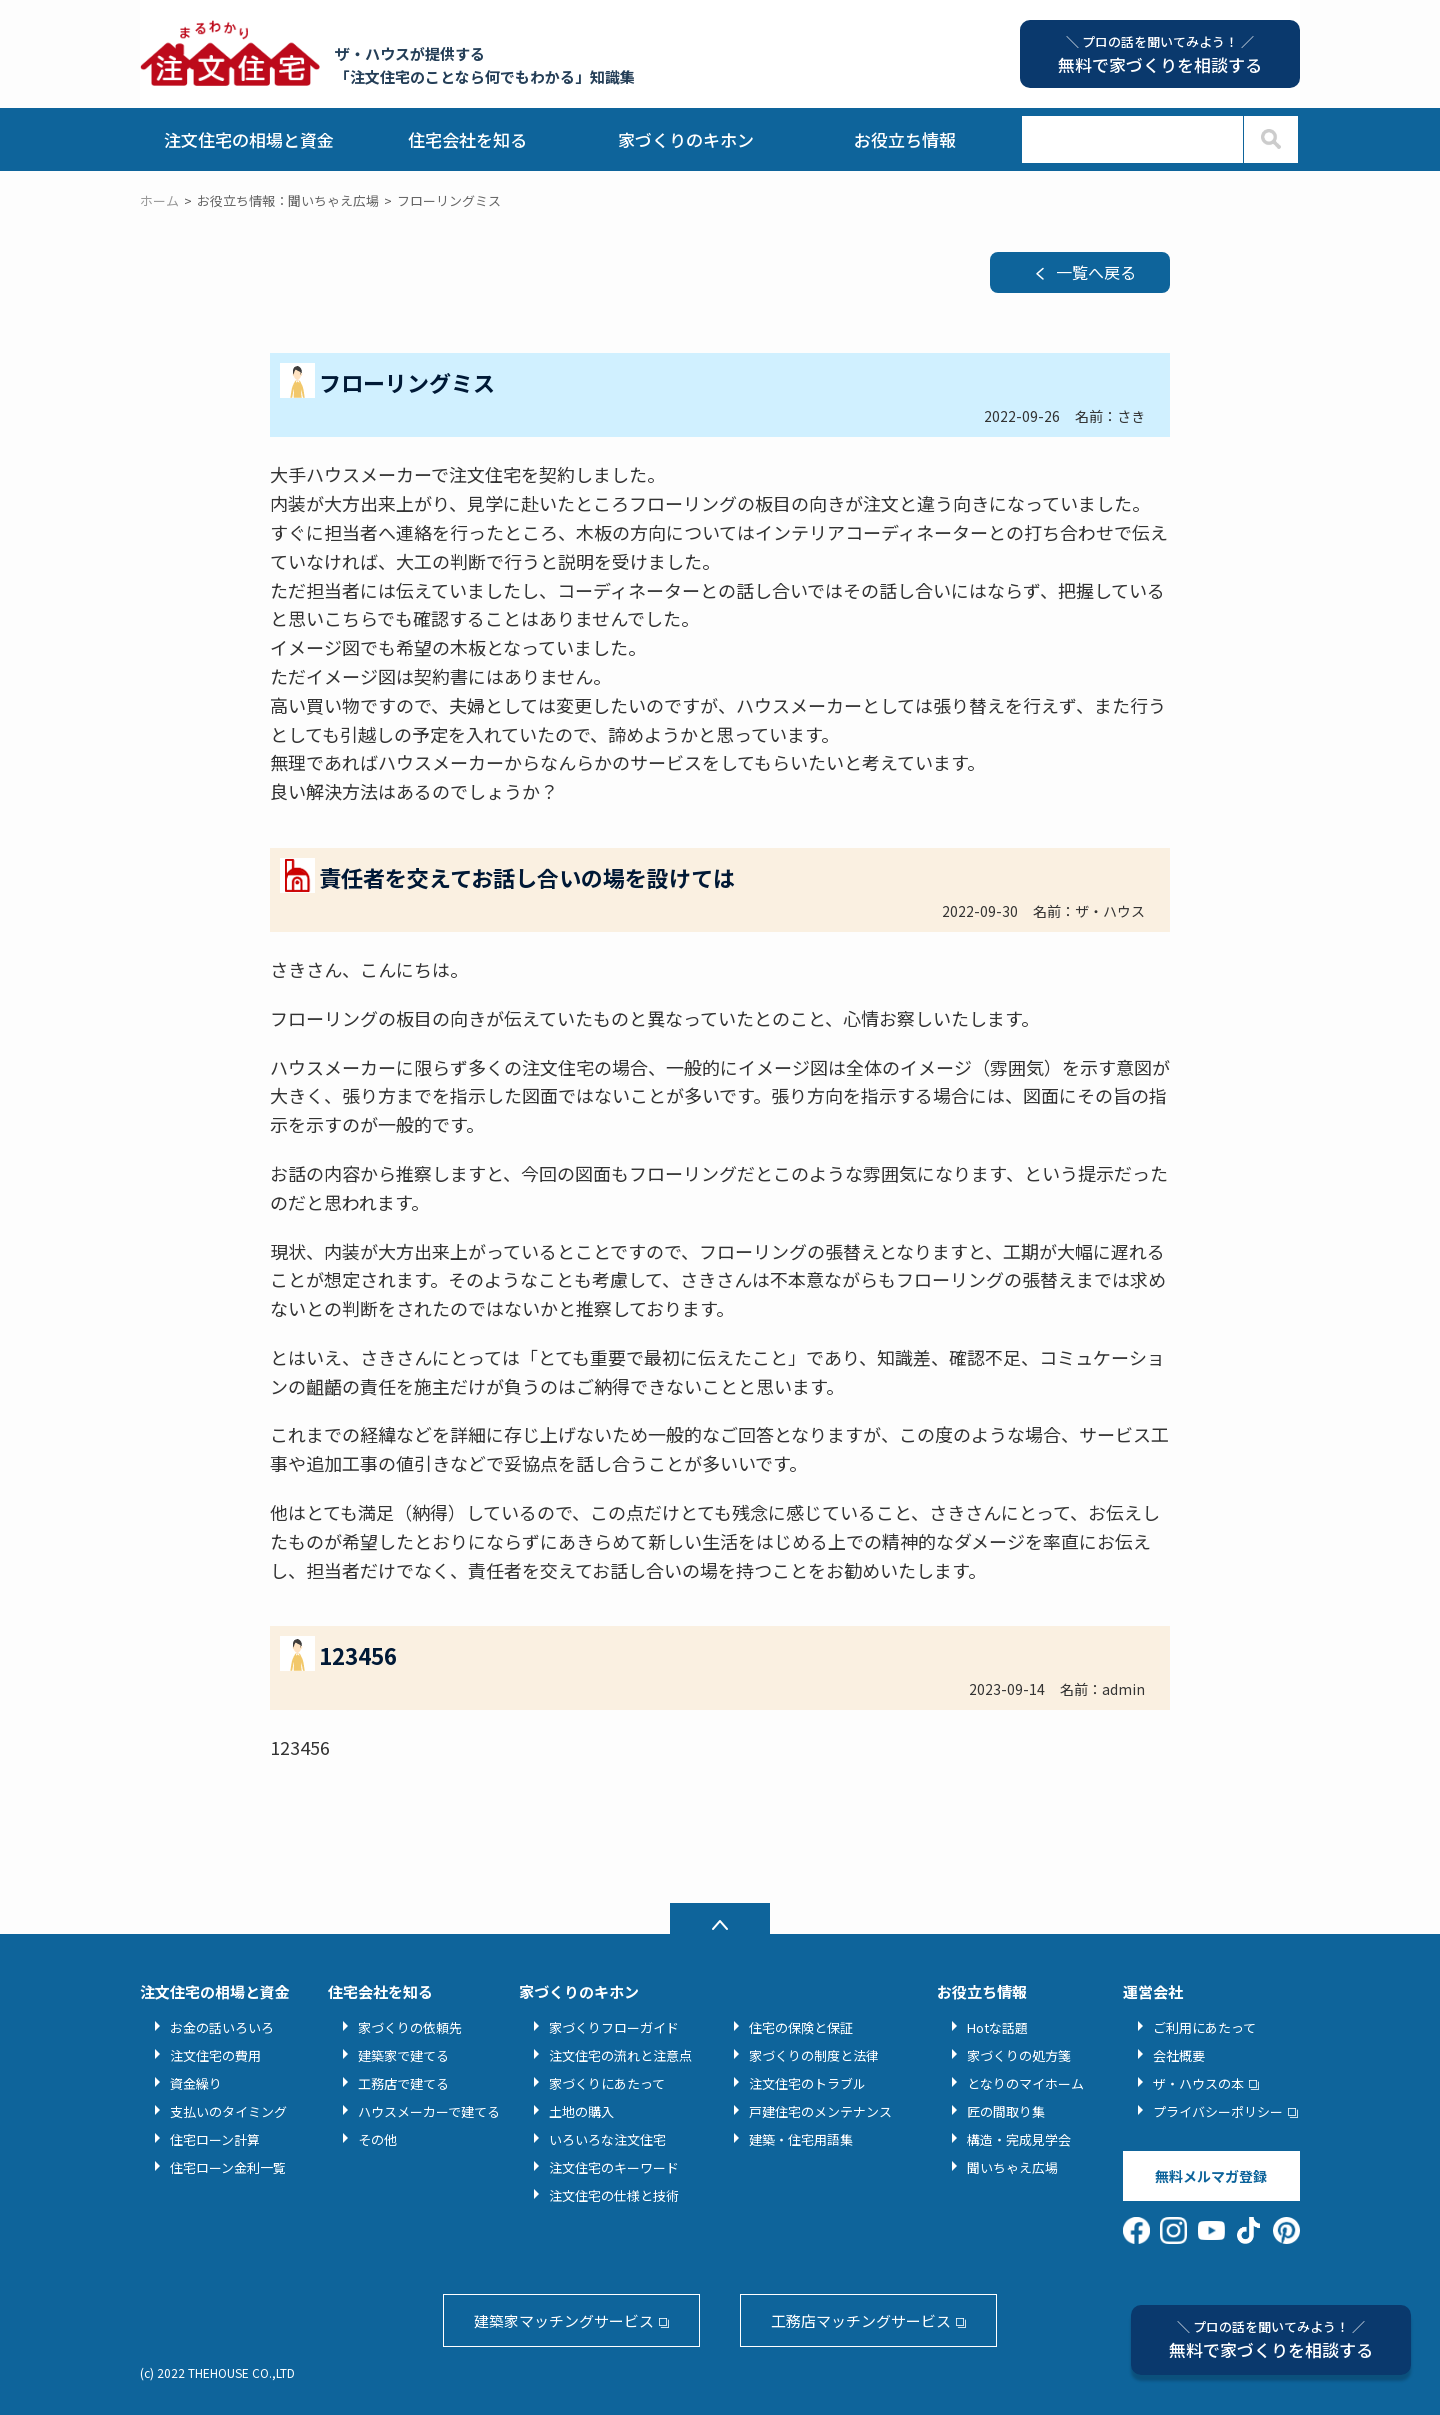 The image size is (1440, 2415). What do you see at coordinates (403, 2055) in the screenshot?
I see `建築家で建てる` at bounding box center [403, 2055].